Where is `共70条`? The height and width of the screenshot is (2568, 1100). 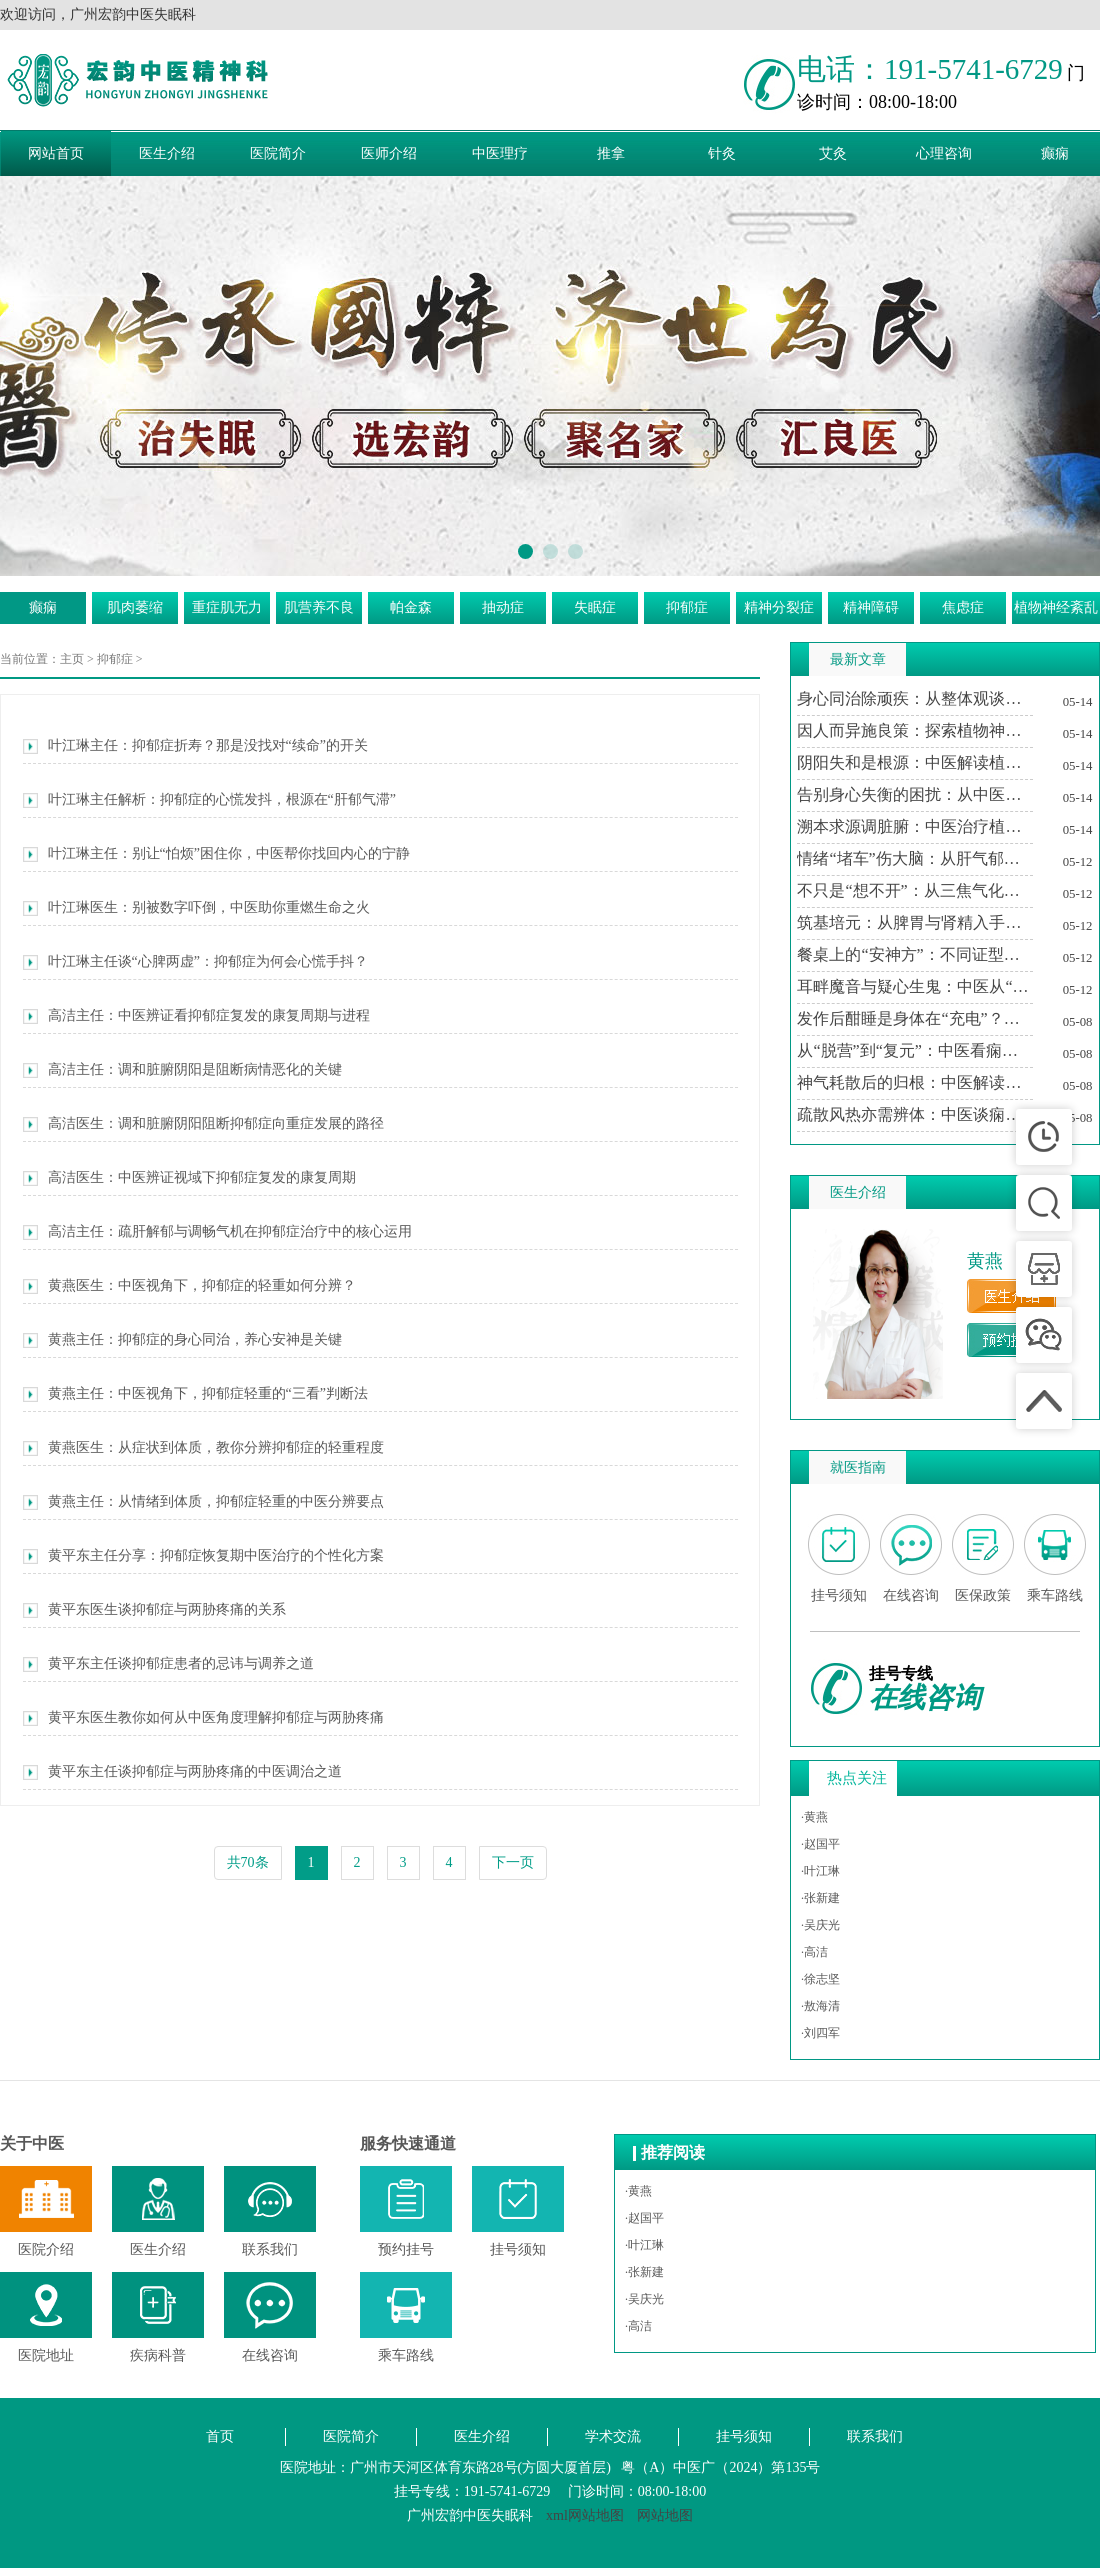
共70条 is located at coordinates (248, 1862).